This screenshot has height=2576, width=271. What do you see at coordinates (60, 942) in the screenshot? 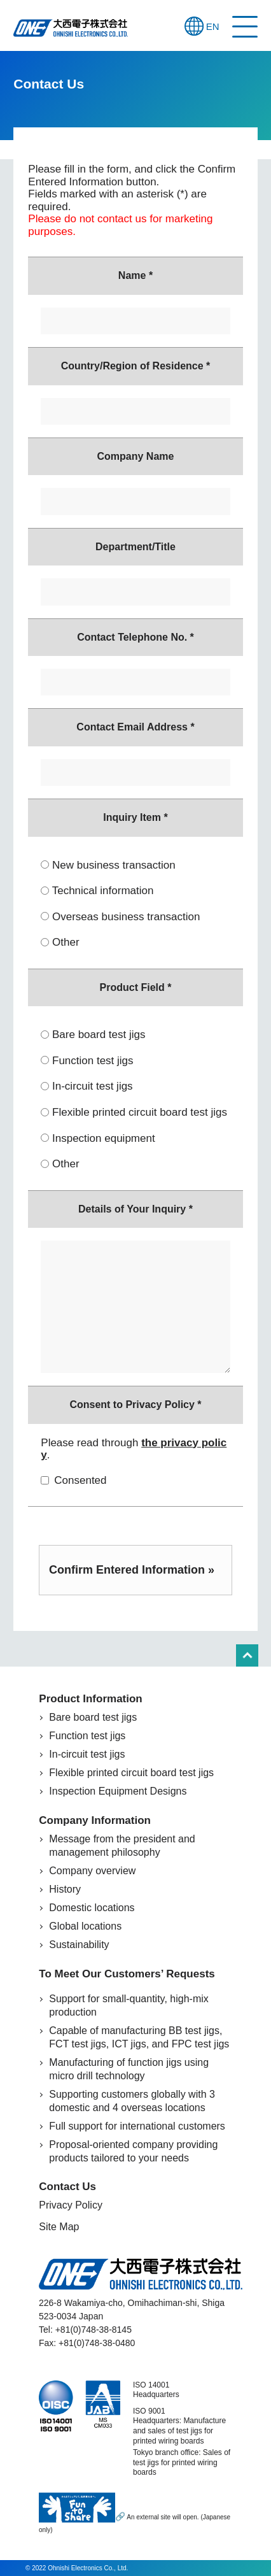
I see `Other` at bounding box center [60, 942].